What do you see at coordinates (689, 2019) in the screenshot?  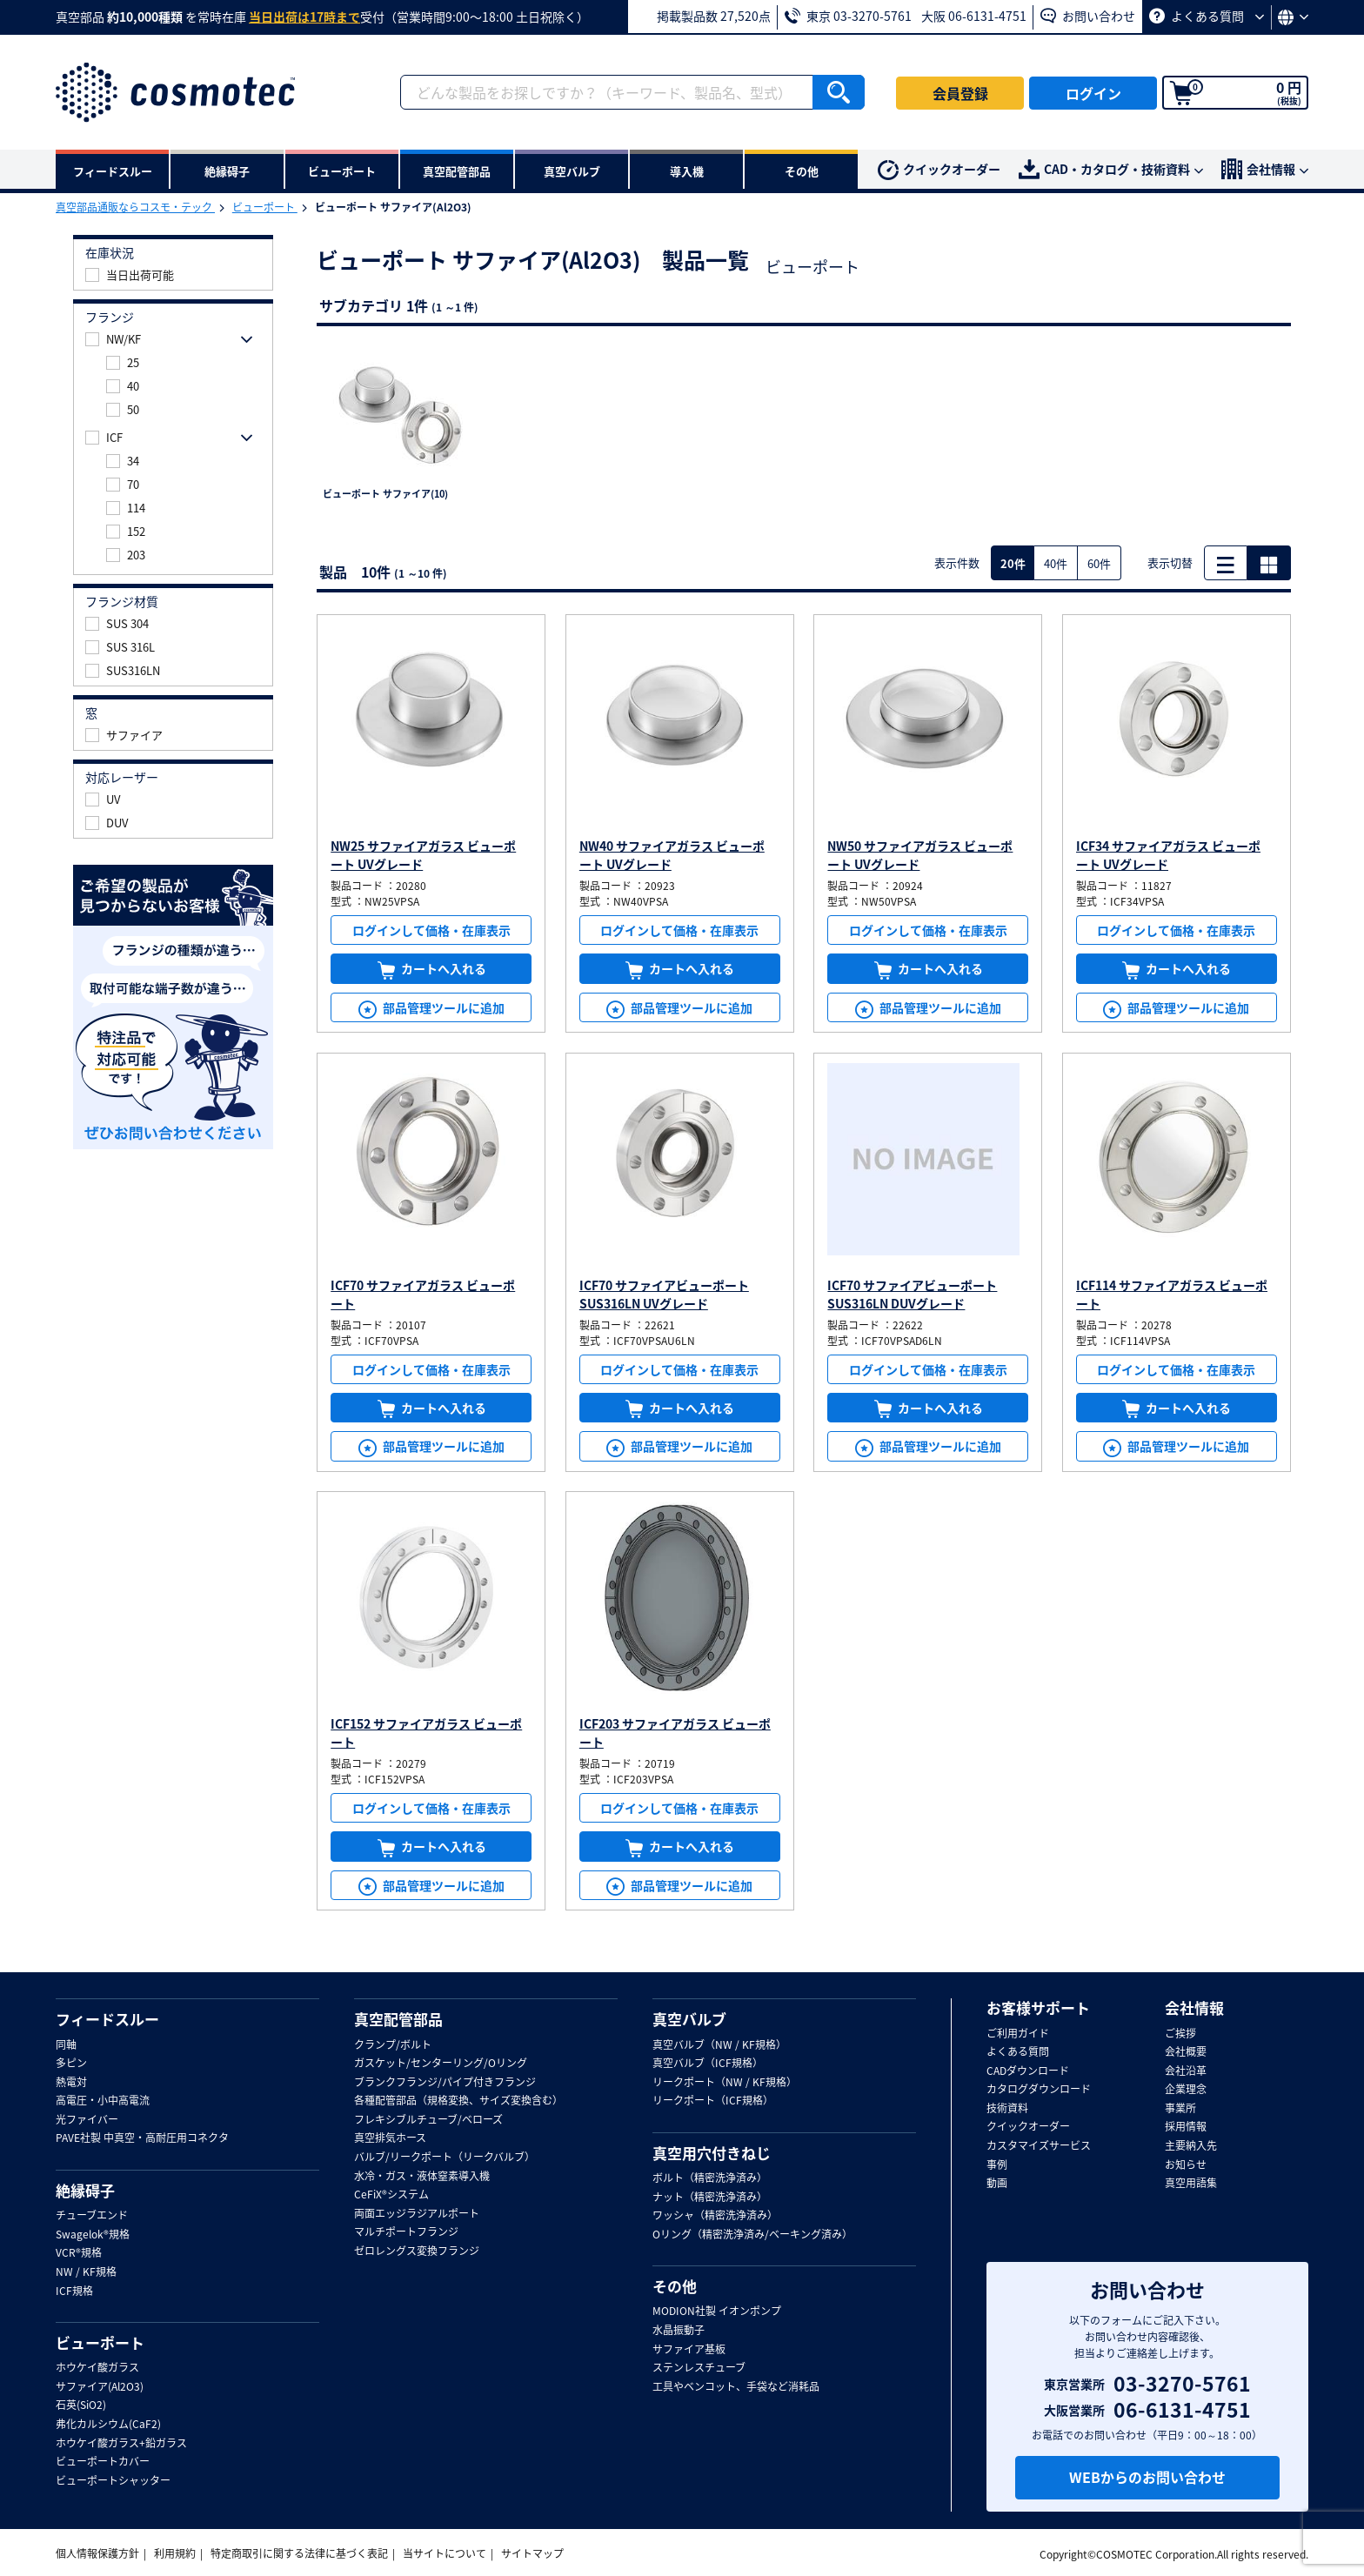 I see `真空バルブ` at bounding box center [689, 2019].